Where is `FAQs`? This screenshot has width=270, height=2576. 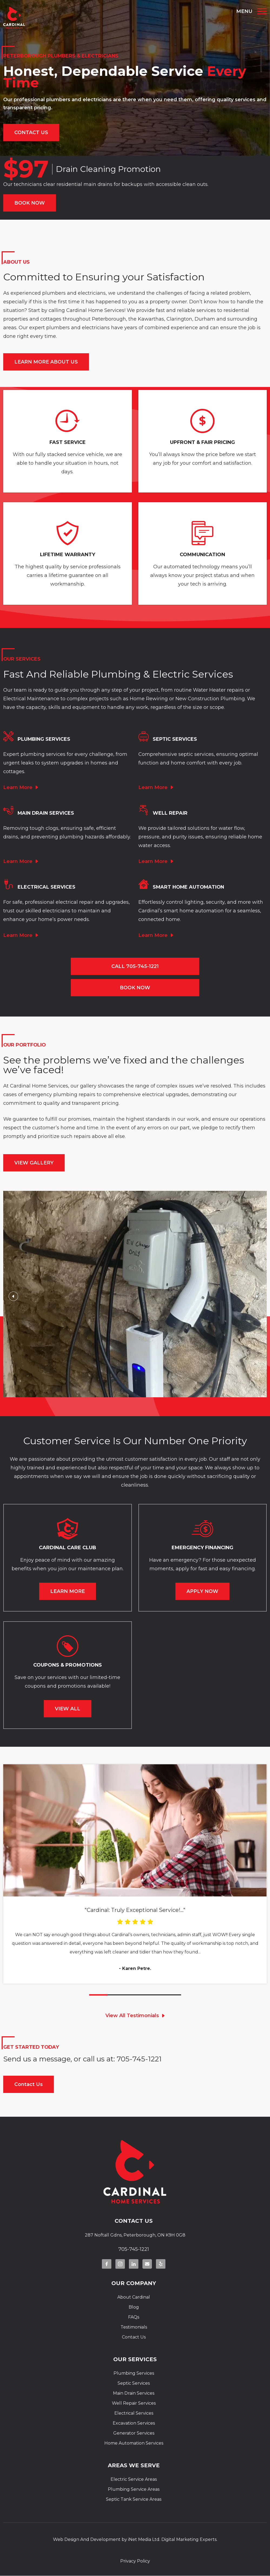
FAQs is located at coordinates (133, 2317).